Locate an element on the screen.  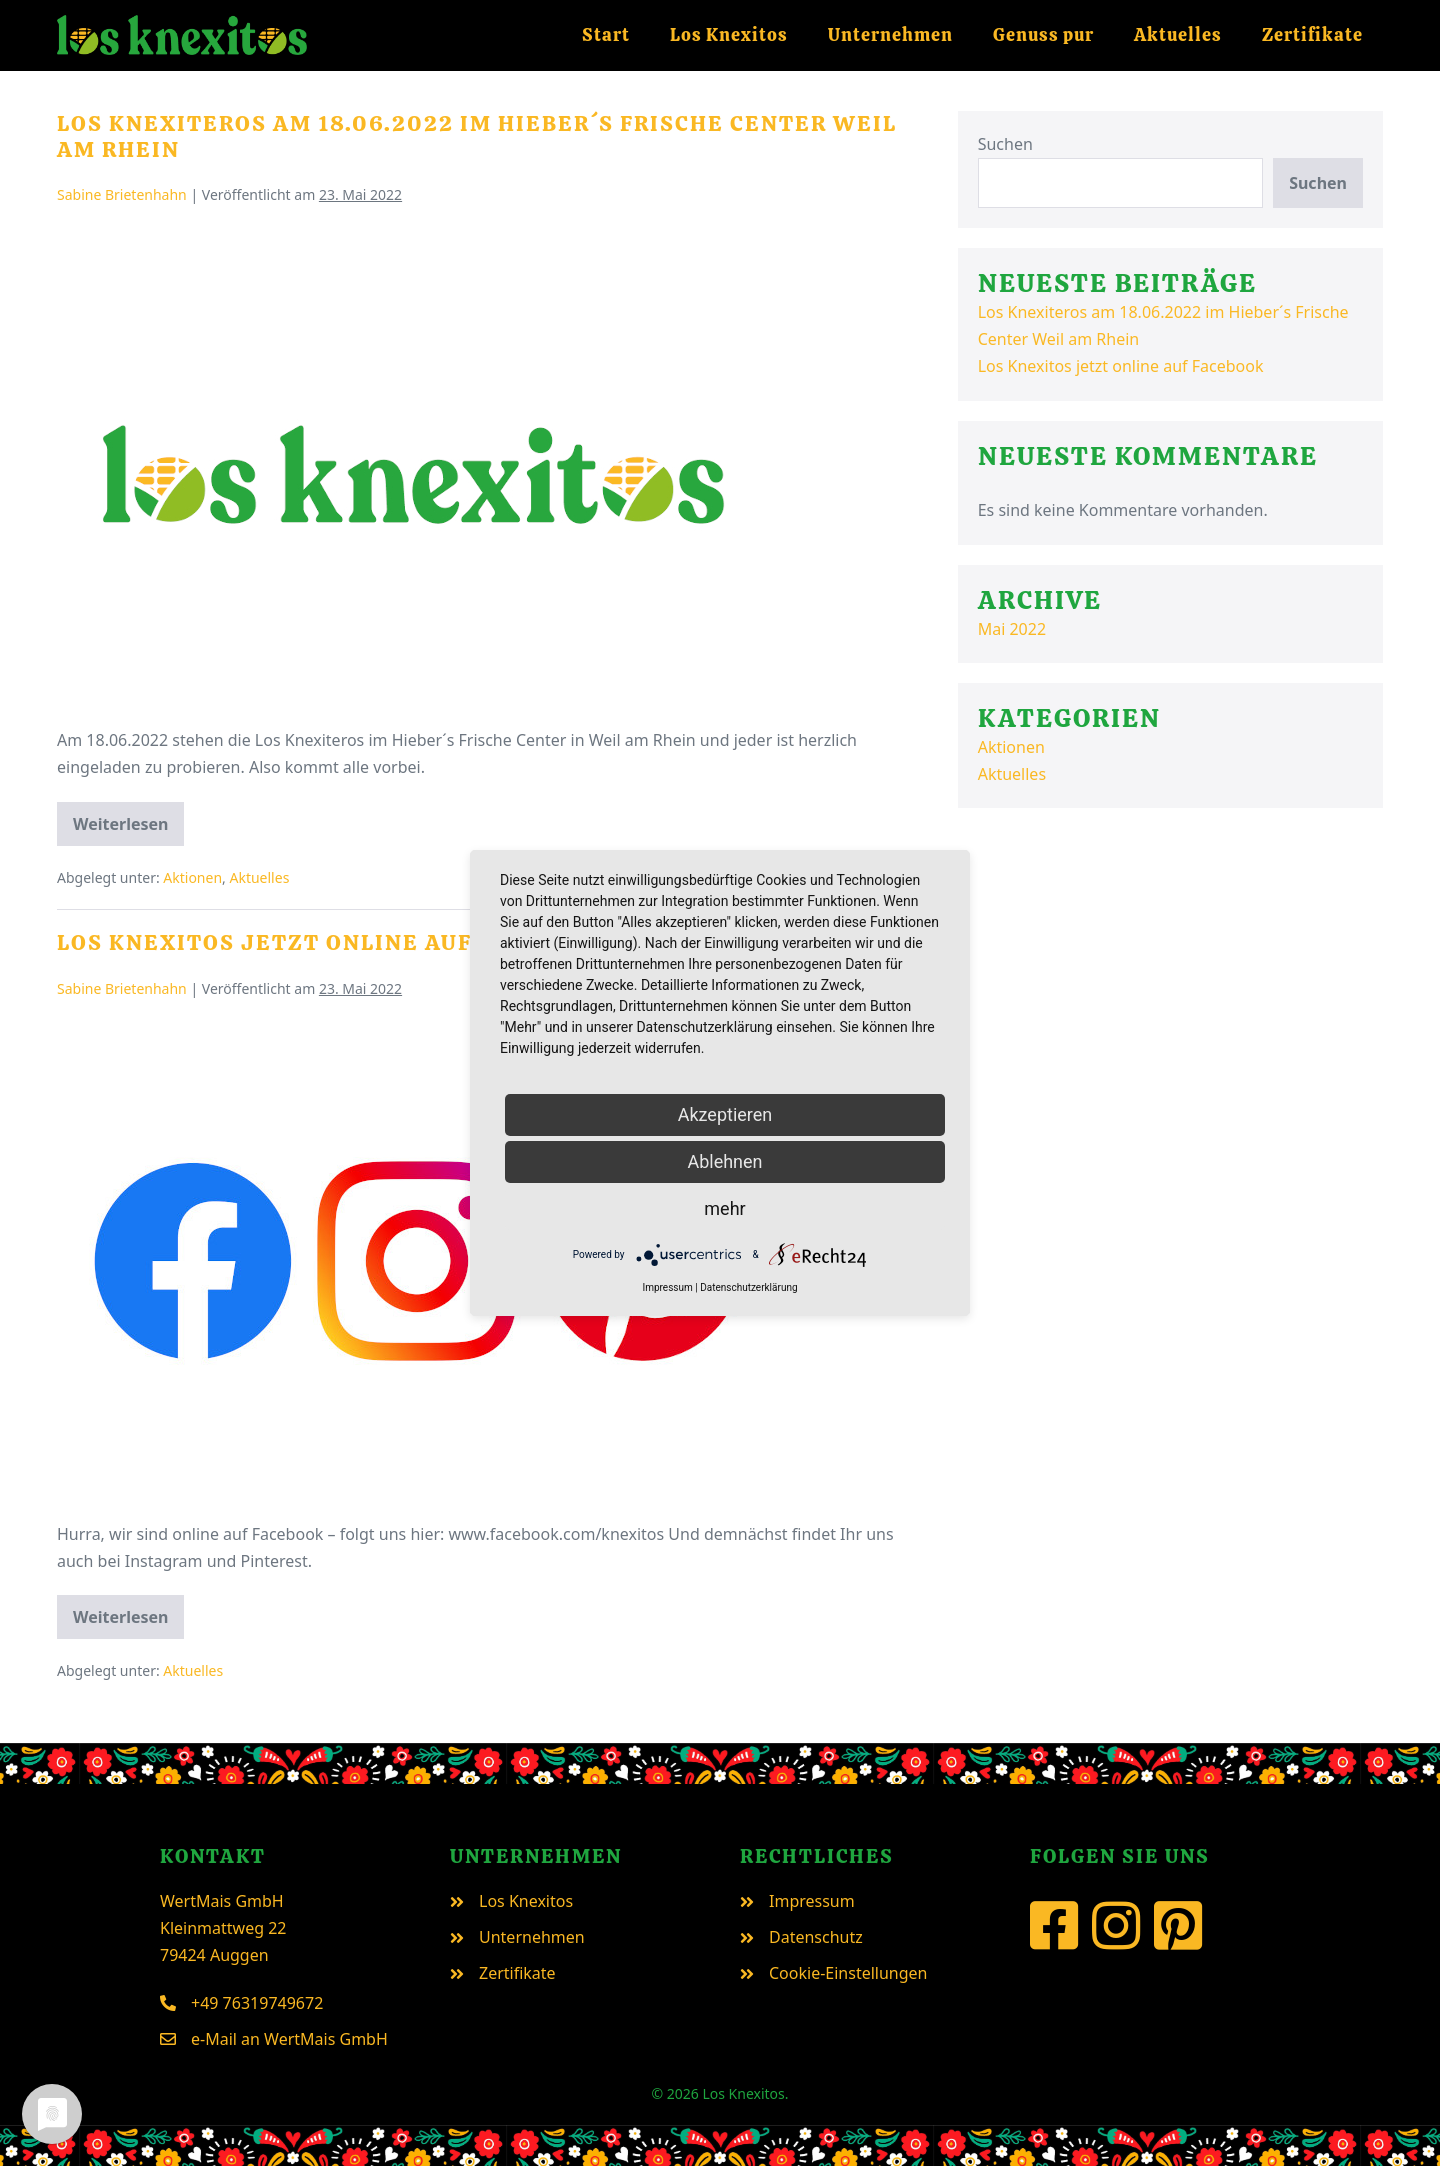
Suchen is located at coordinates (1005, 144).